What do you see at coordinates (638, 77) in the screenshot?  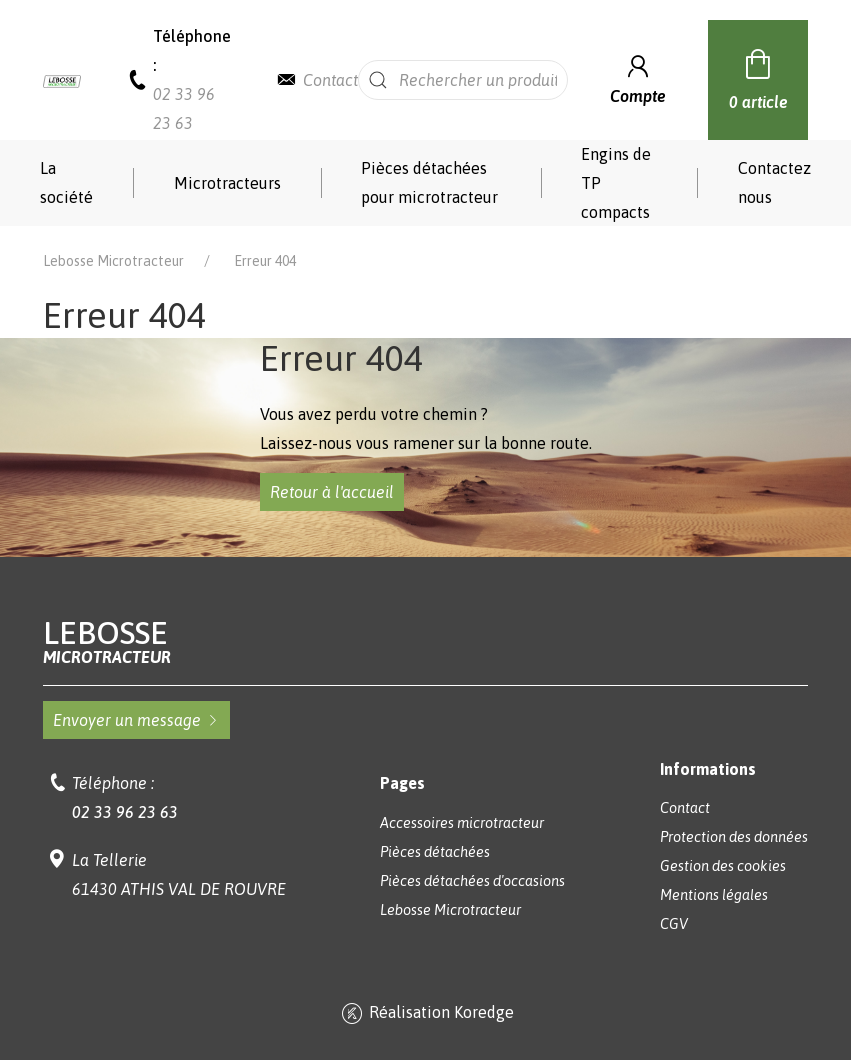 I see `Compte` at bounding box center [638, 77].